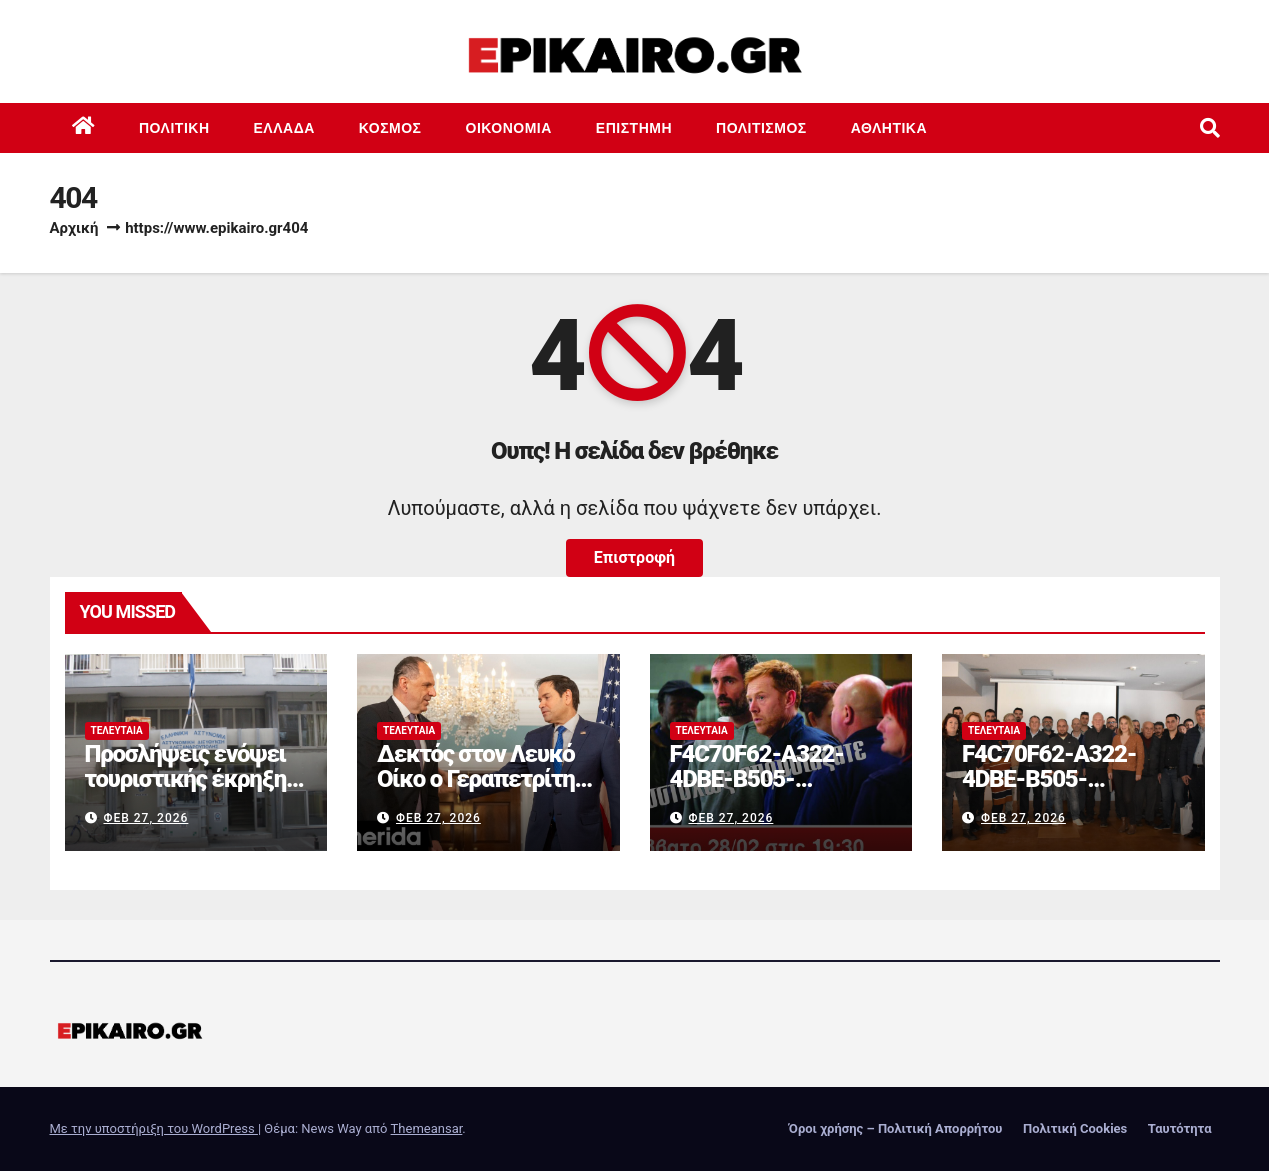 The width and height of the screenshot is (1269, 1171). Describe the element at coordinates (889, 128) in the screenshot. I see `Αθλητικά` at that location.